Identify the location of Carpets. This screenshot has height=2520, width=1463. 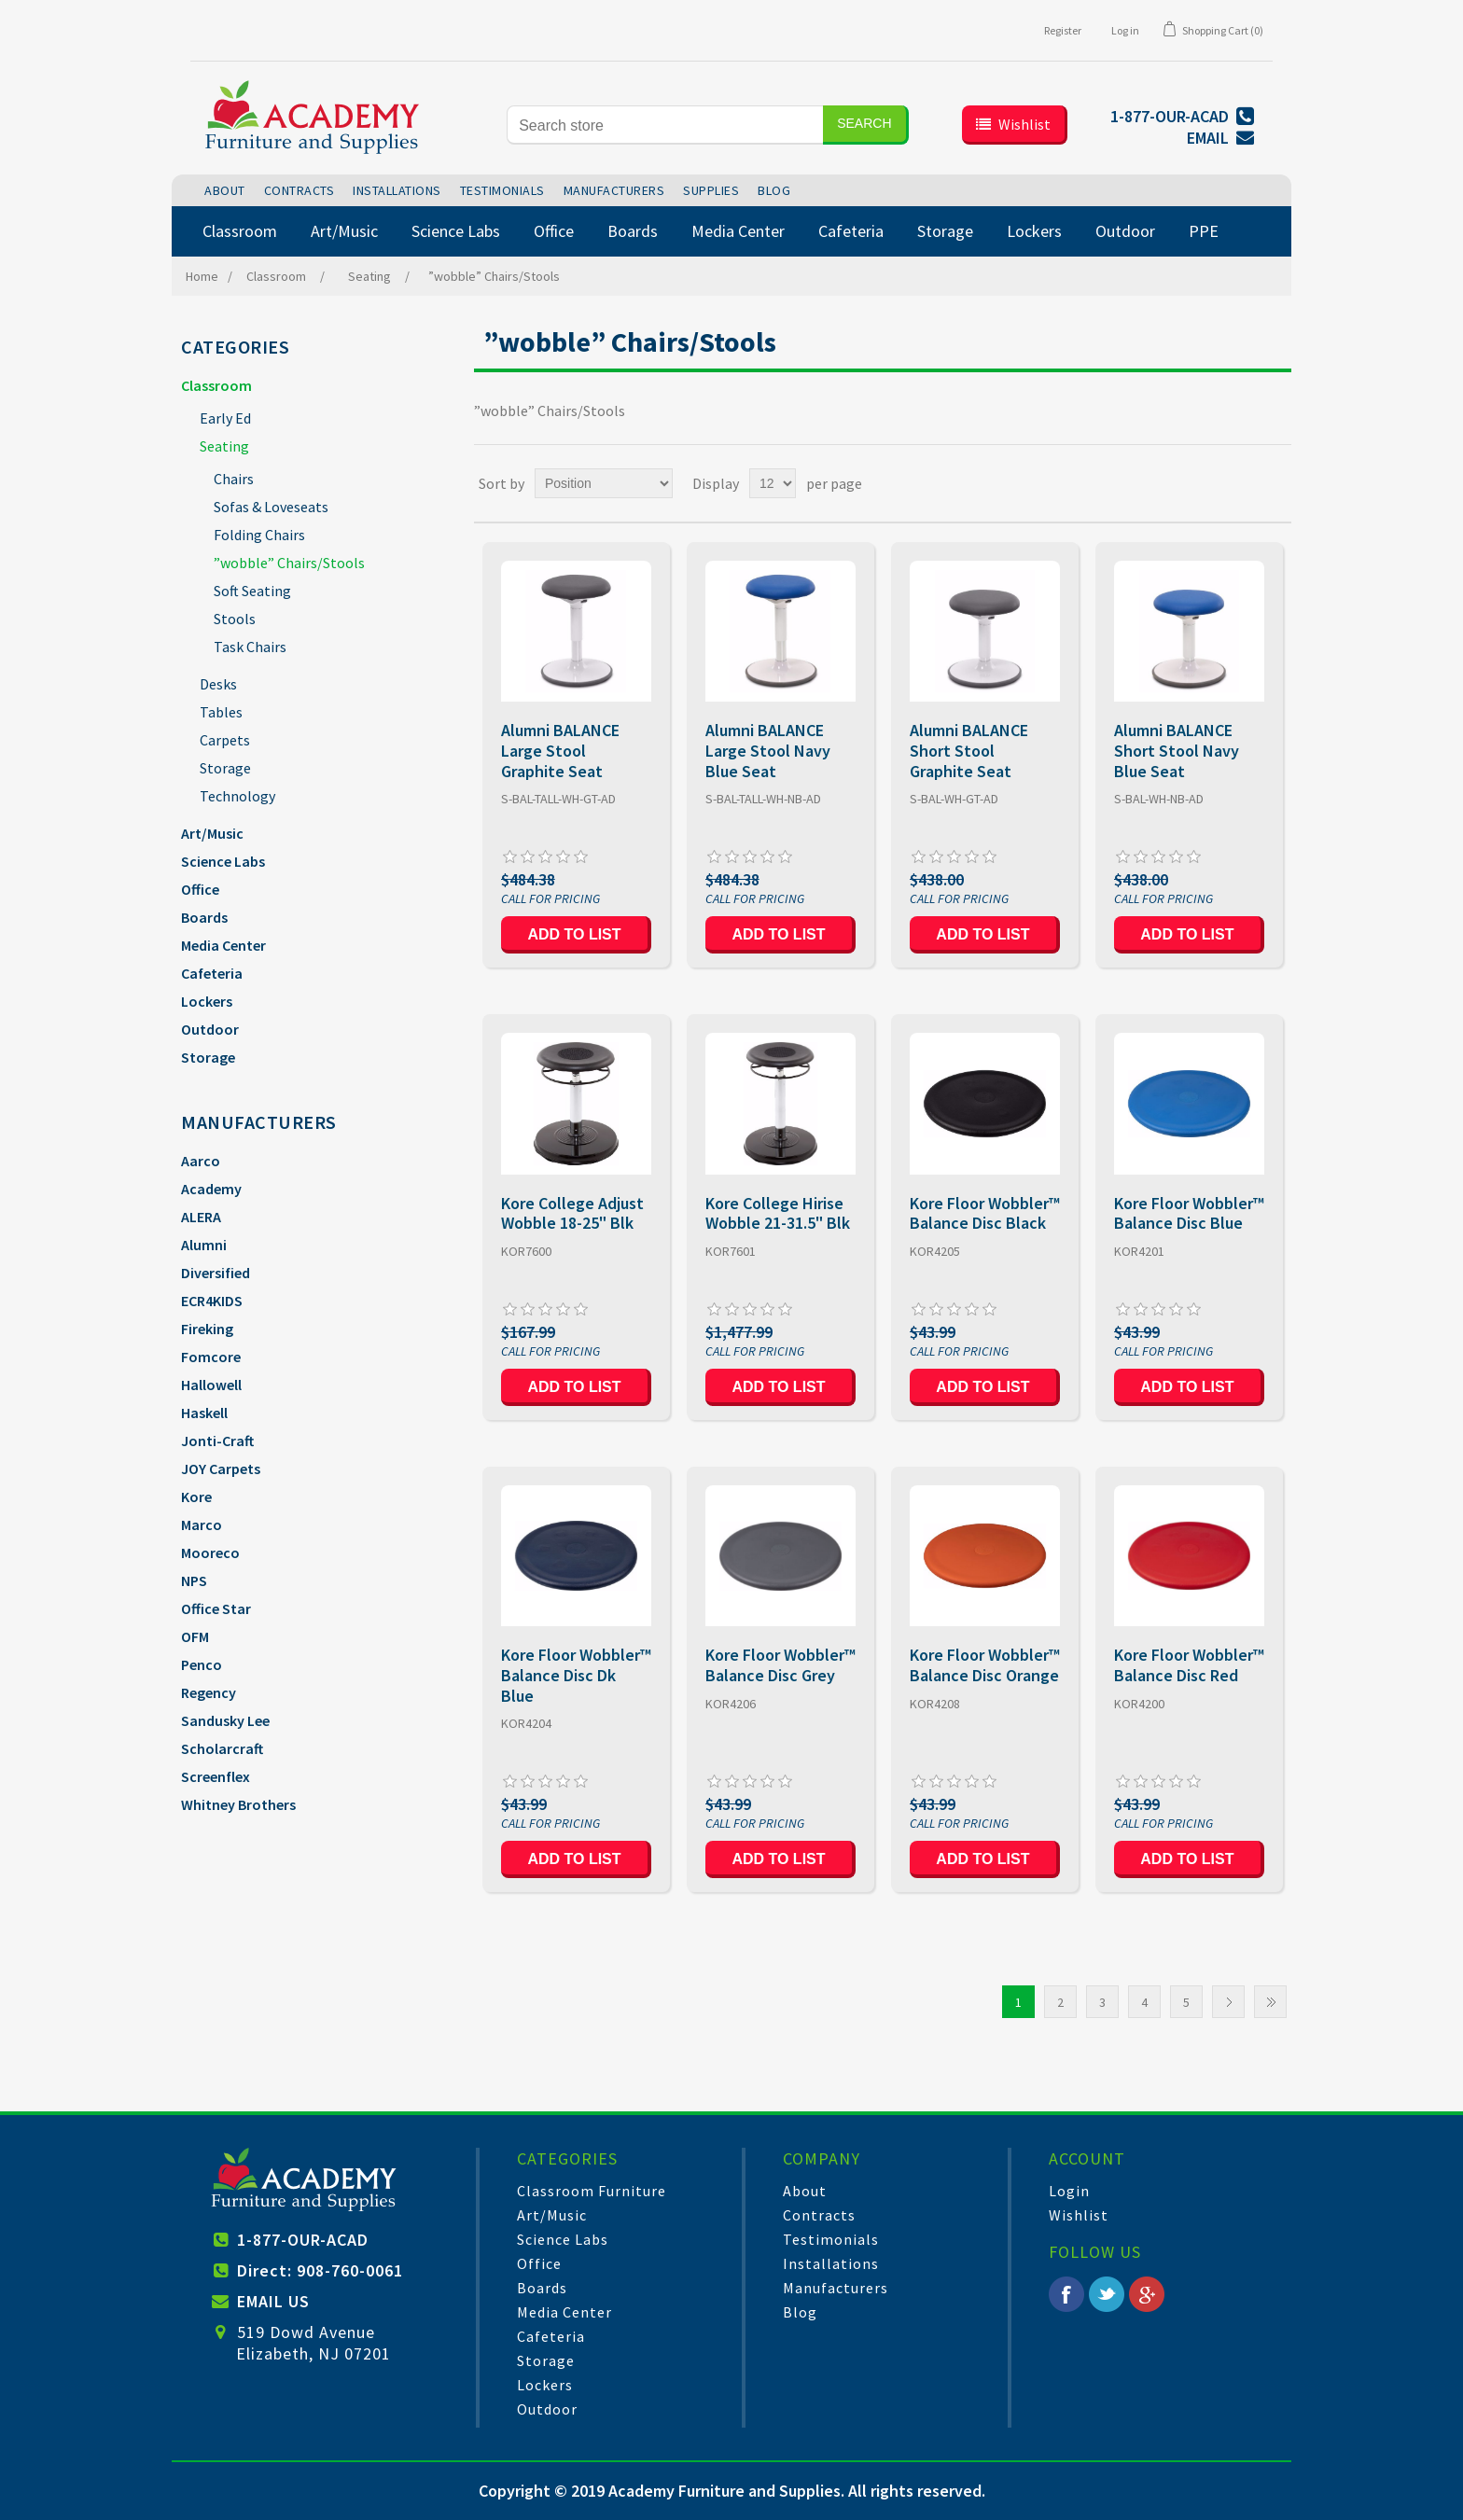
(225, 740).